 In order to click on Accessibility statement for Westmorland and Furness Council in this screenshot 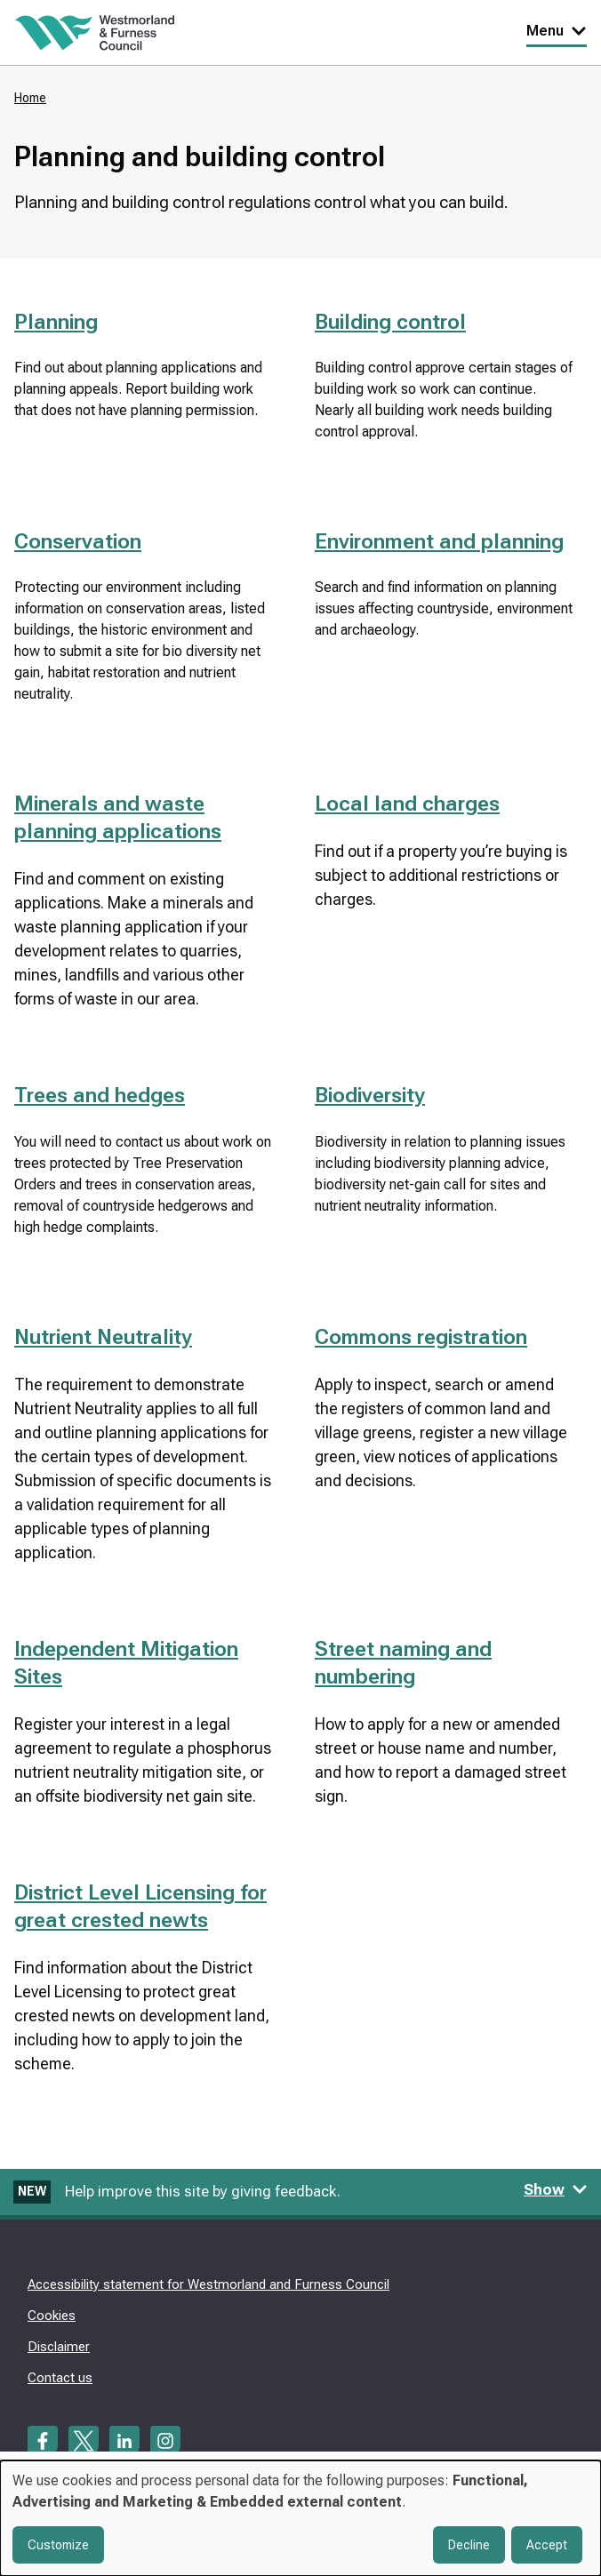, I will do `click(208, 2284)`.